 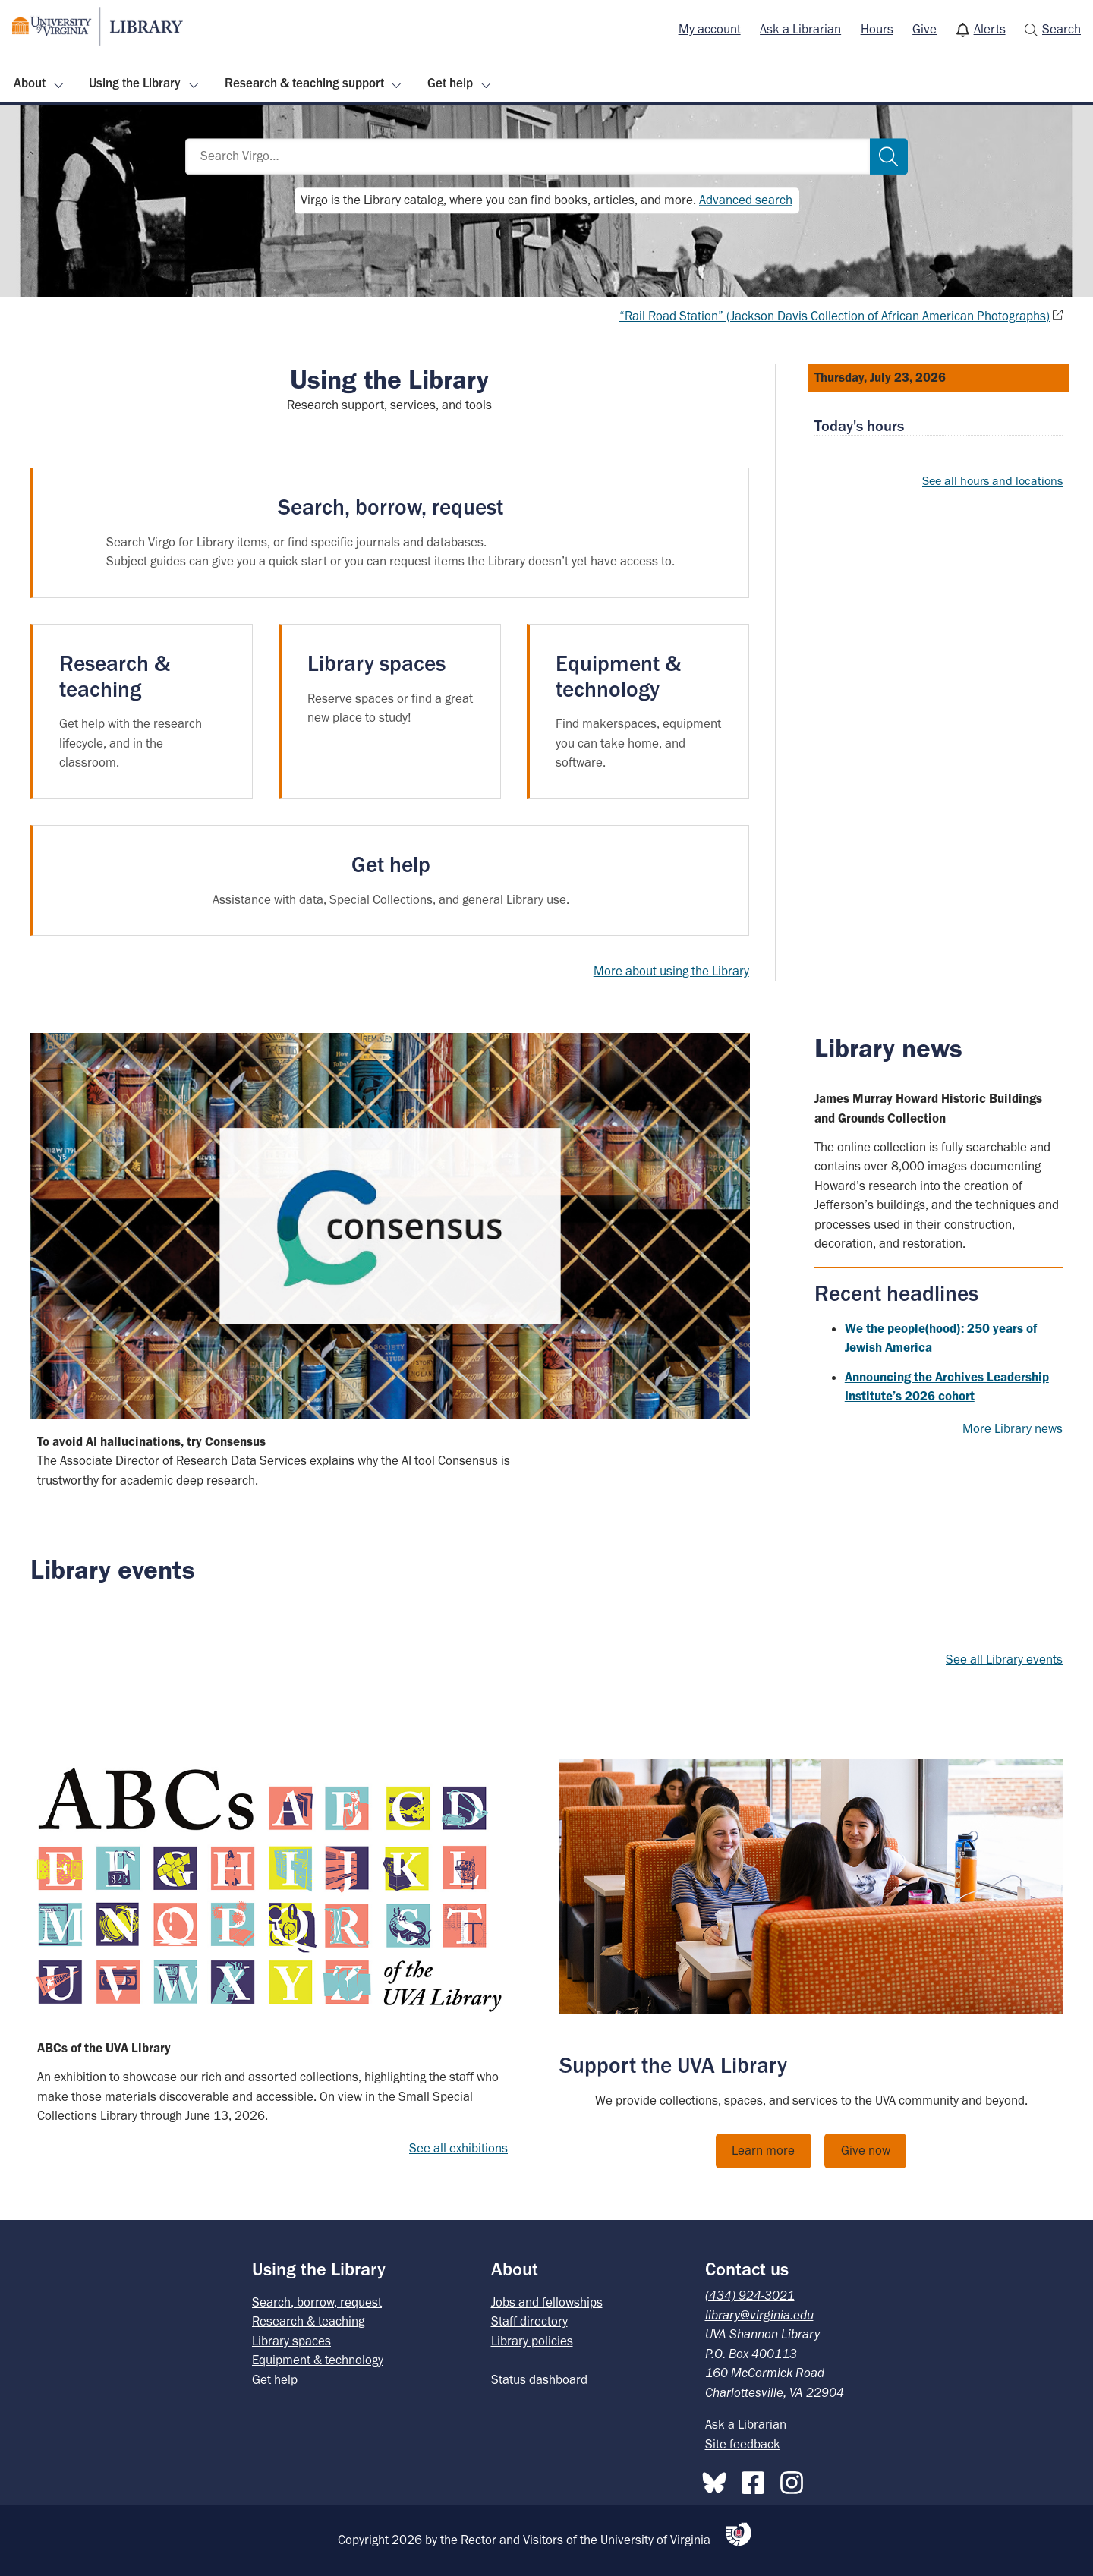 What do you see at coordinates (877, 28) in the screenshot?
I see `Hours` at bounding box center [877, 28].